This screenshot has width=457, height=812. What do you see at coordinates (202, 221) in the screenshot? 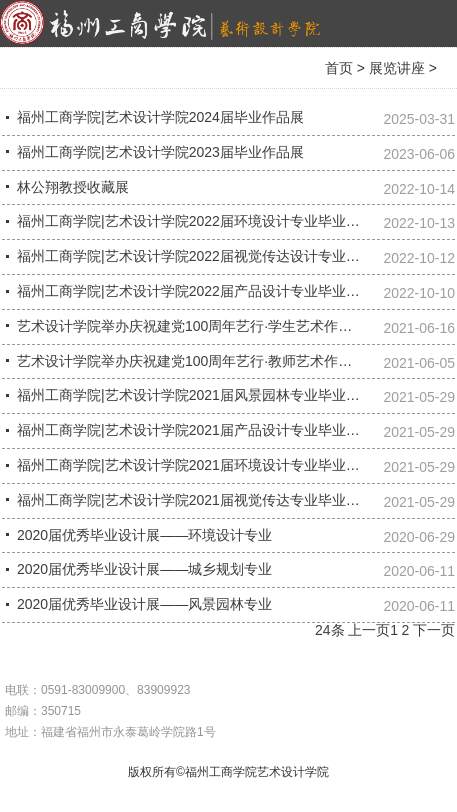
I see `福州工商学院|艺术设计学院2022届环境设计专业毕业作品展` at bounding box center [202, 221].